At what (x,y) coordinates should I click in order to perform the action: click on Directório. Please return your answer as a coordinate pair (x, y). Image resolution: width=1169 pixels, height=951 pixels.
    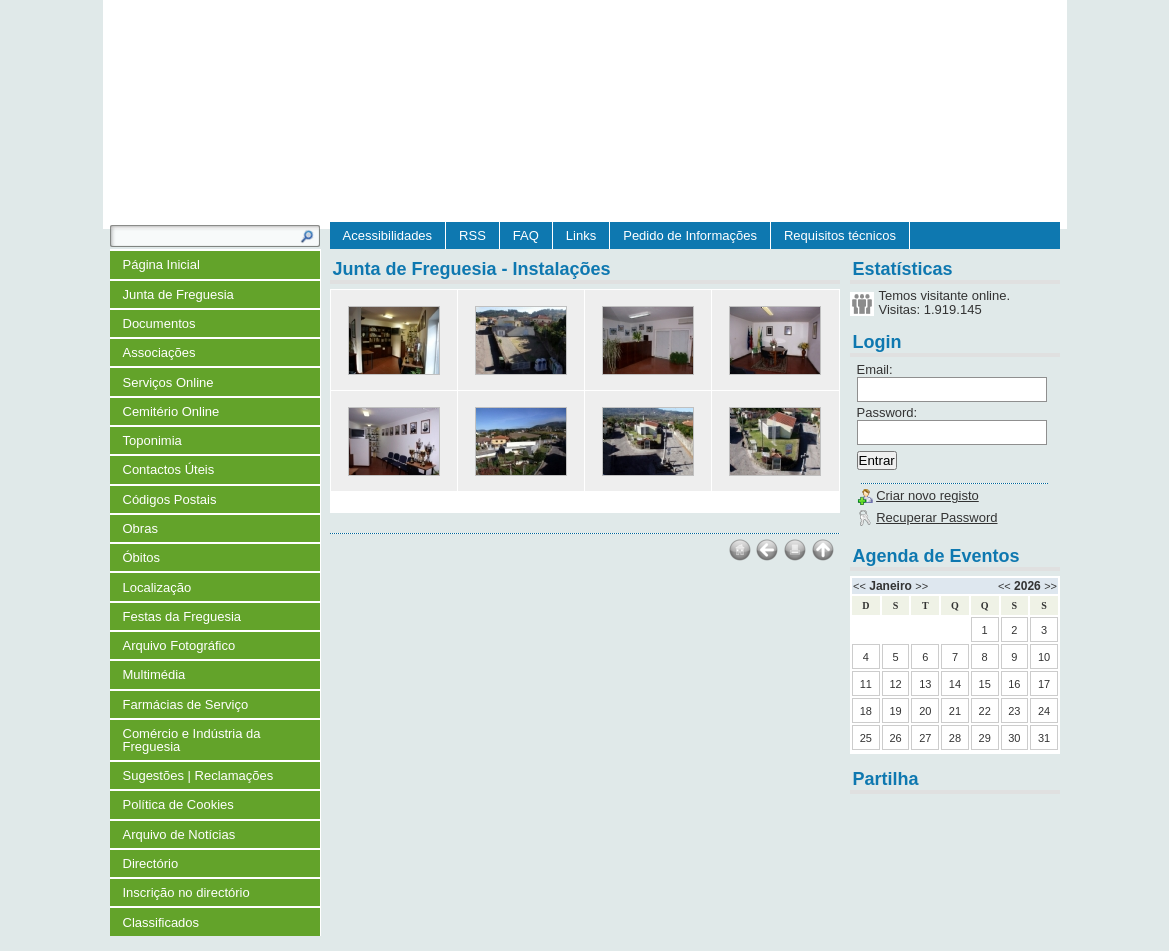
    Looking at the image, I should click on (151, 863).